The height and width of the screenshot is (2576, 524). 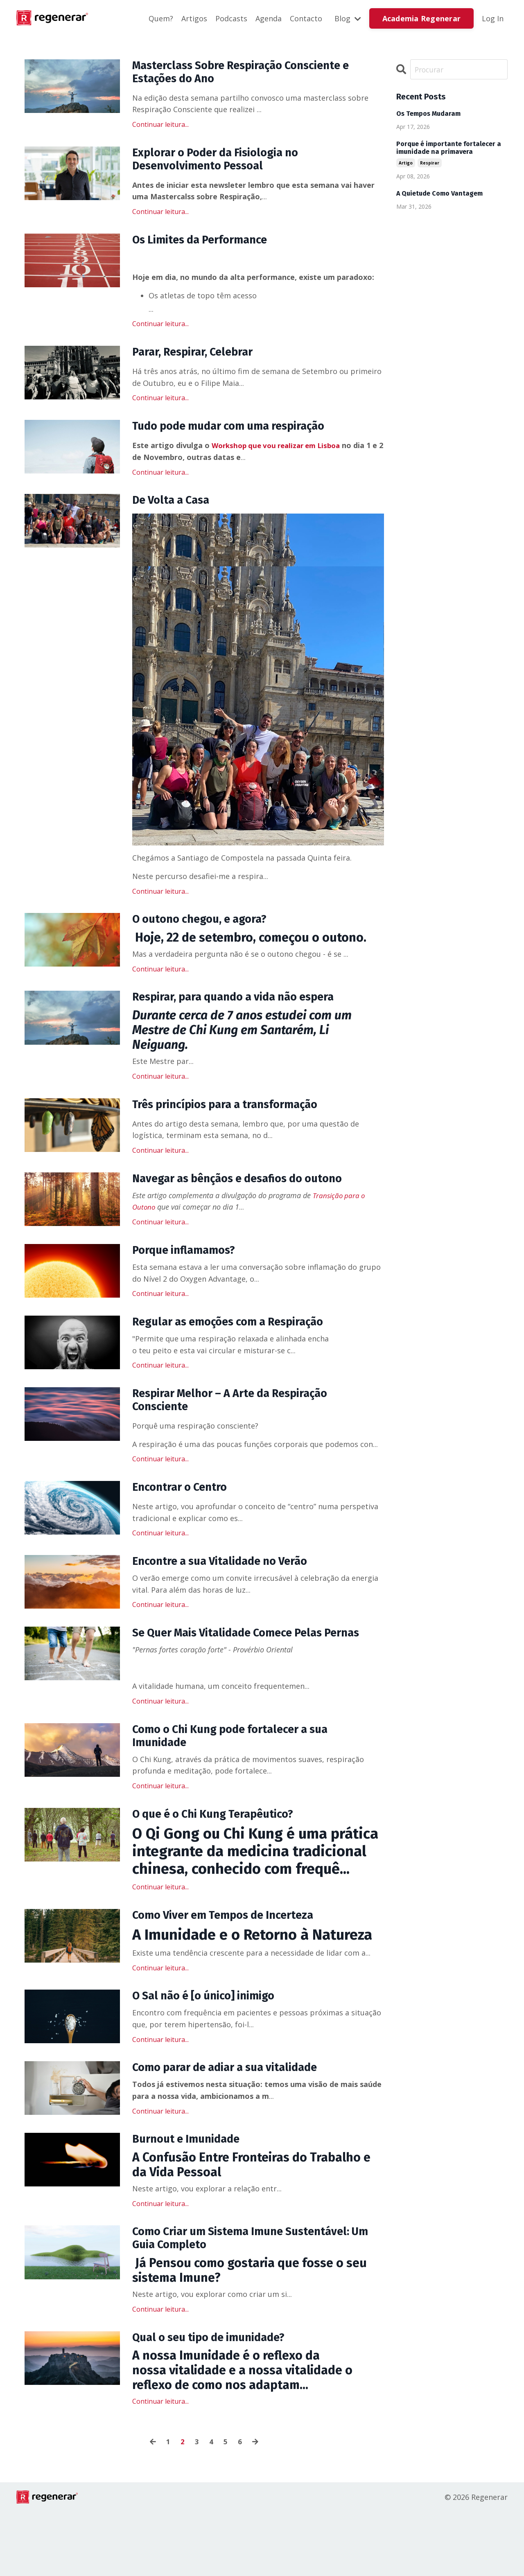 What do you see at coordinates (239, 1671) in the screenshot?
I see `Se Quer Mais Vitalidade Comece Pelas Pernas` at bounding box center [239, 1671].